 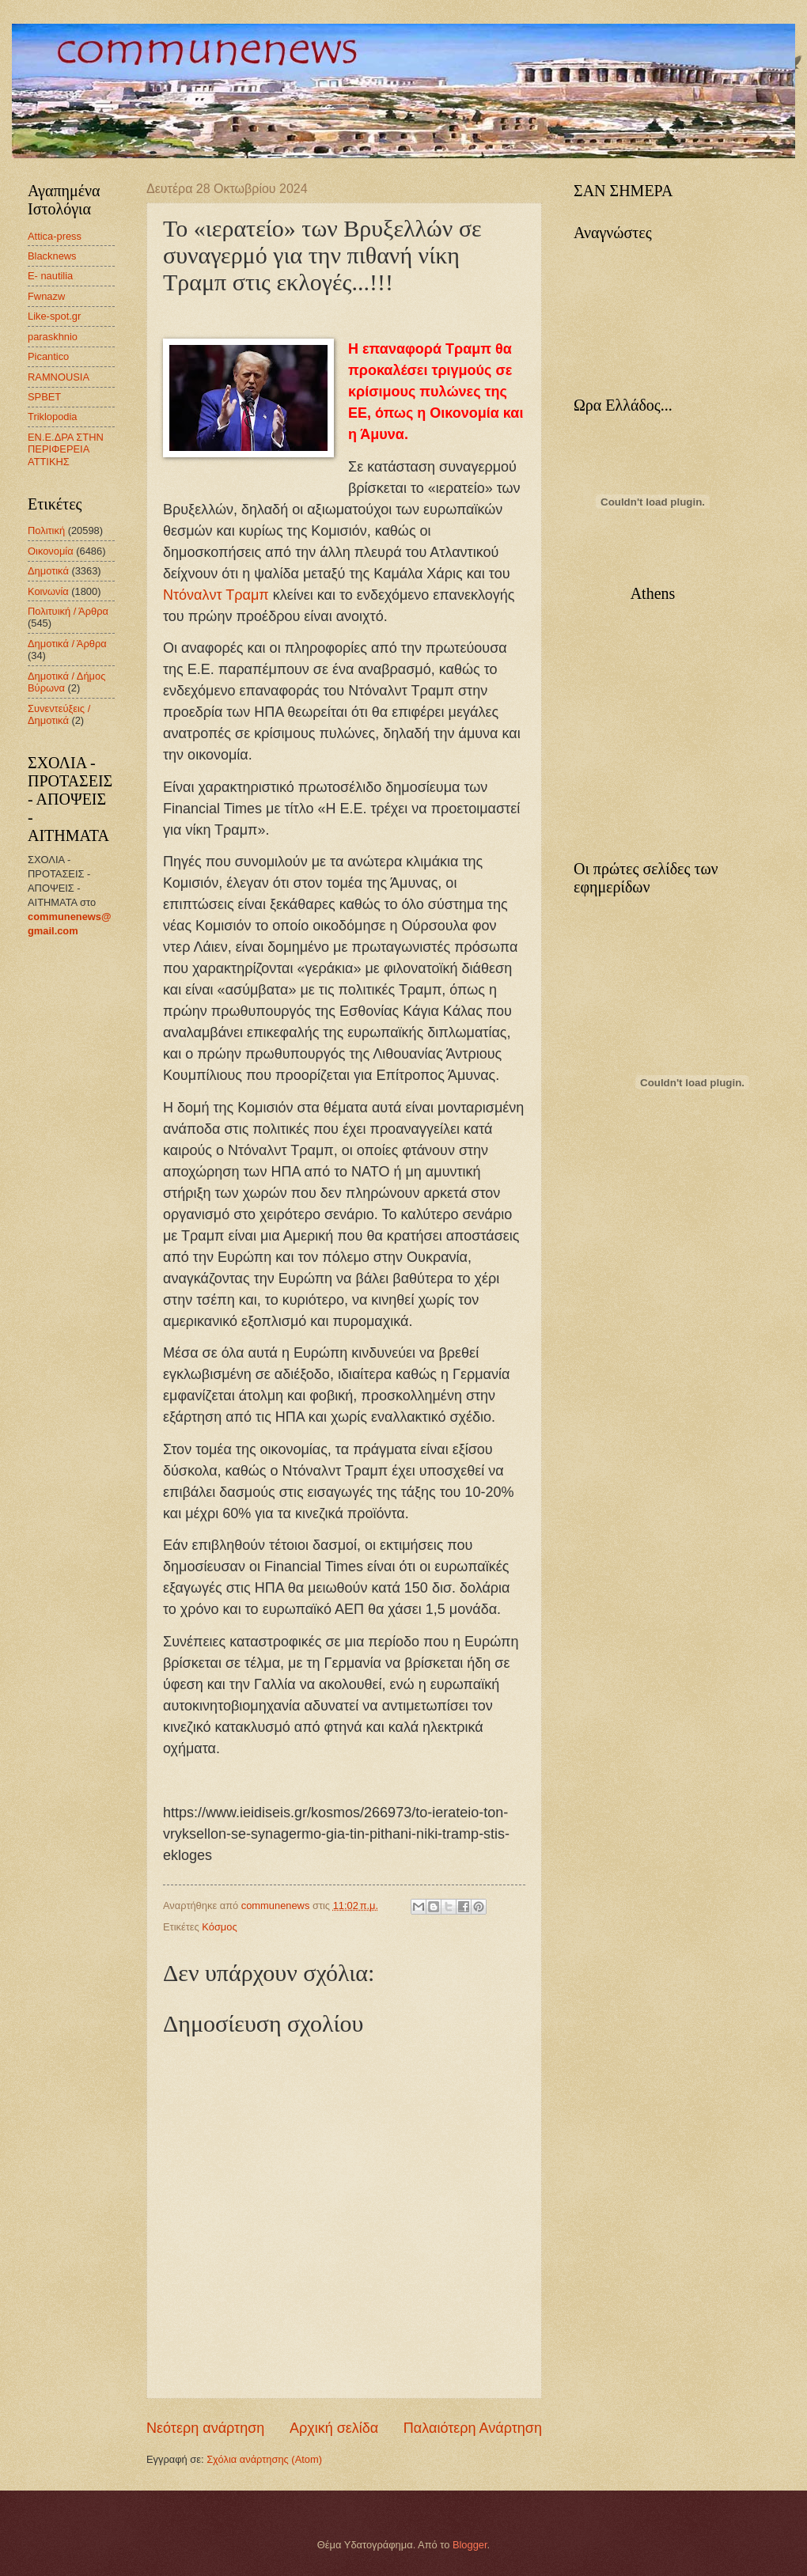 I want to click on Πολιτυική / Άρθρα, so click(x=68, y=611).